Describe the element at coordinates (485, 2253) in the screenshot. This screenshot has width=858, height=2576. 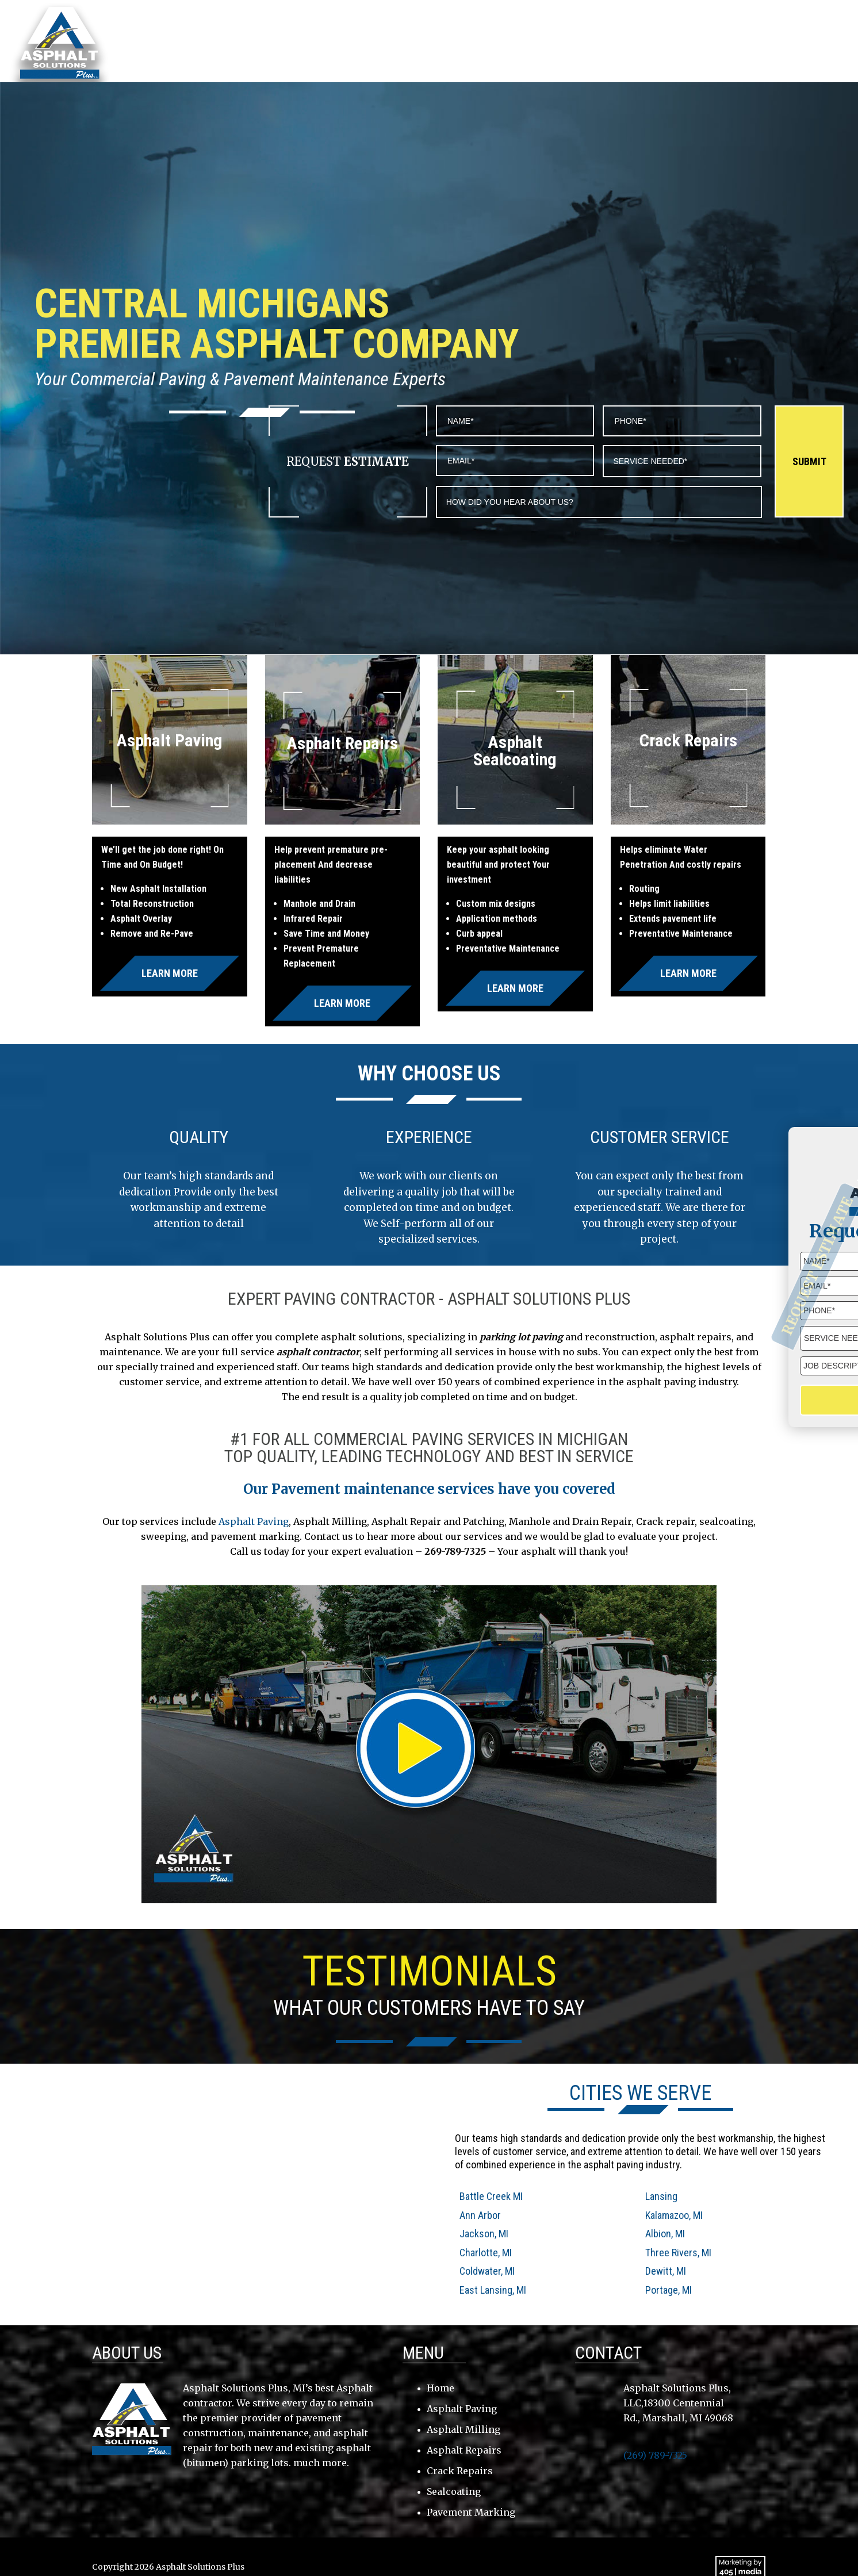
I see `Charlotte, MI` at that location.